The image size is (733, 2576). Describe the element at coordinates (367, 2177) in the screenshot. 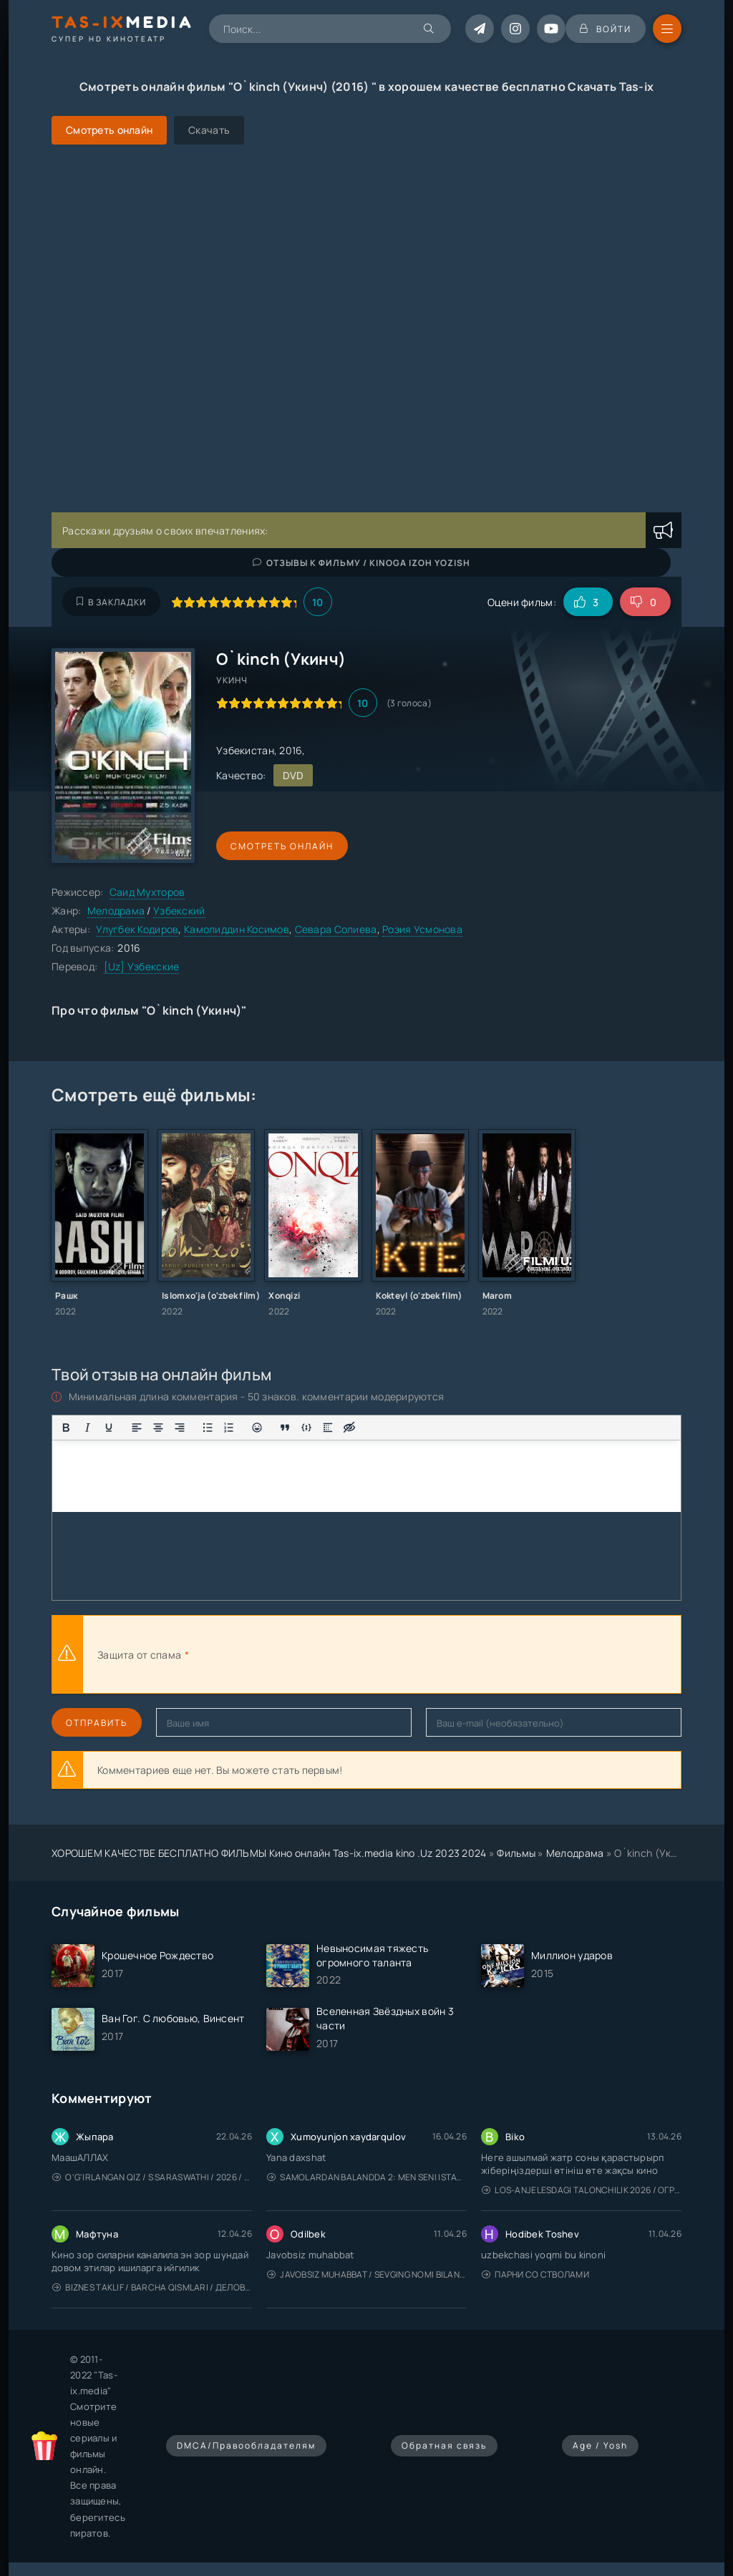

I see `Samolardan Balandda 2: Men seni istayman / Три метра над уровнем неба: Я тебя хочу` at that location.